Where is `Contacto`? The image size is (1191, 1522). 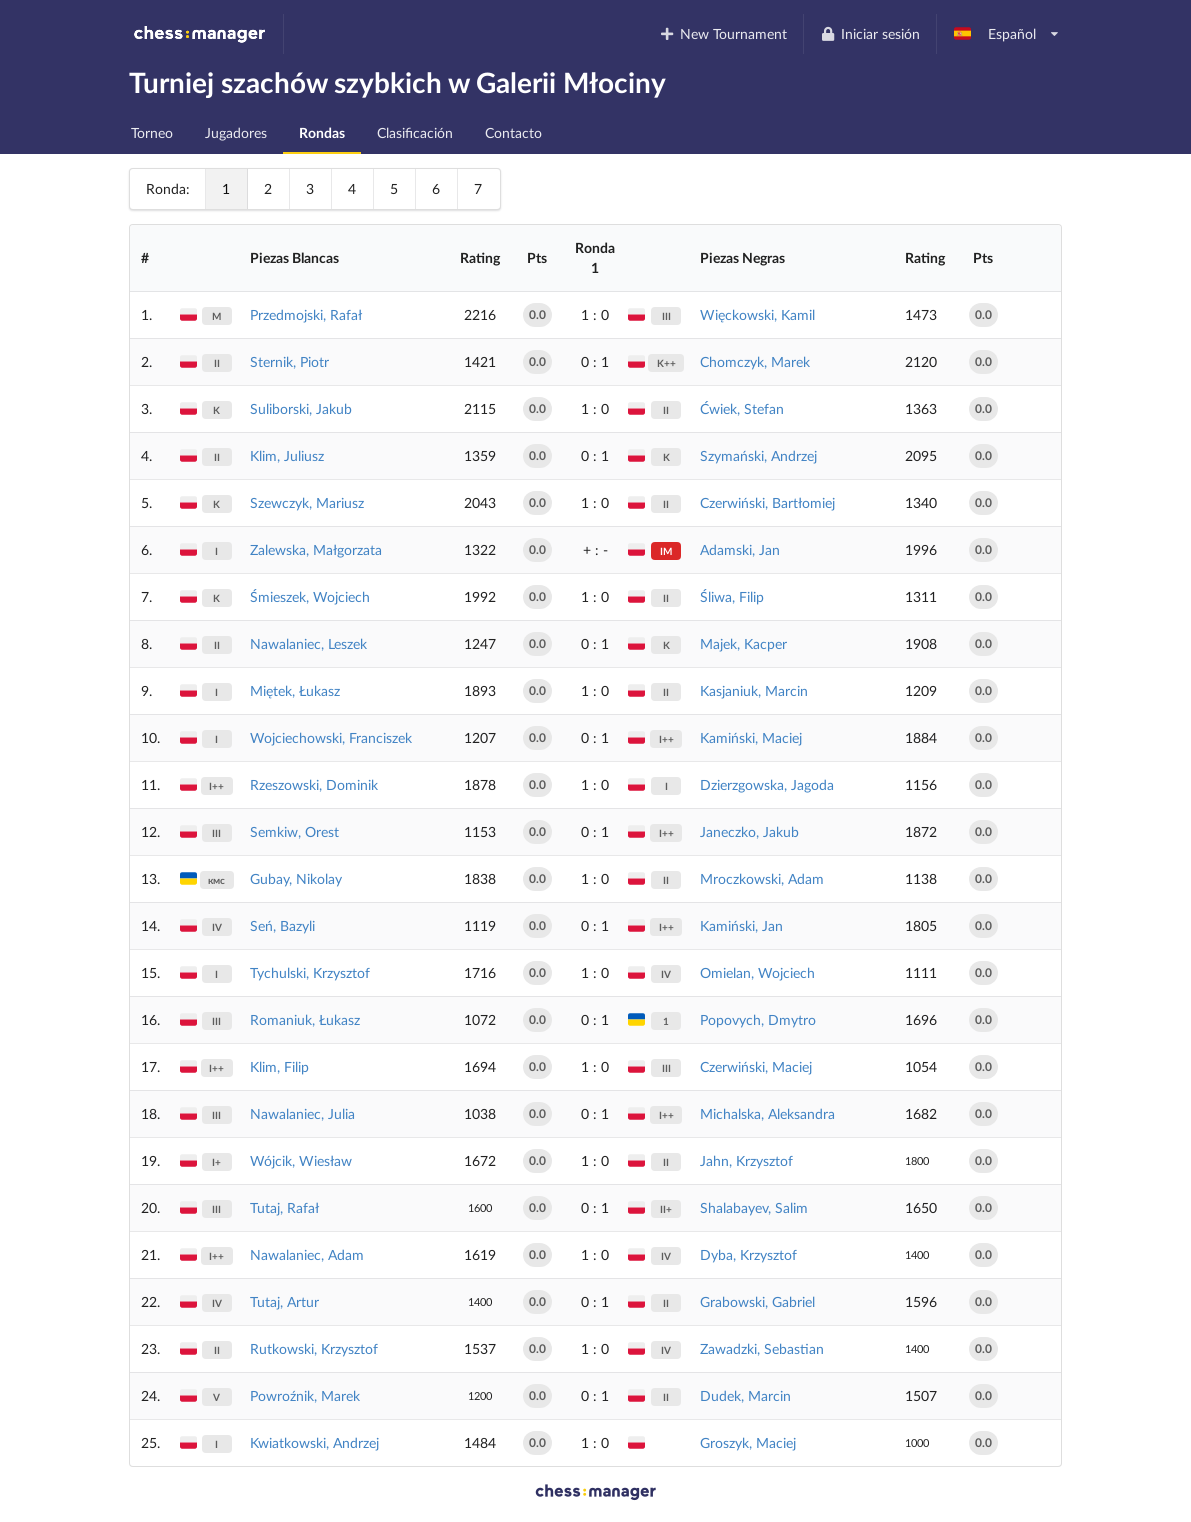
Contacto is located at coordinates (513, 132).